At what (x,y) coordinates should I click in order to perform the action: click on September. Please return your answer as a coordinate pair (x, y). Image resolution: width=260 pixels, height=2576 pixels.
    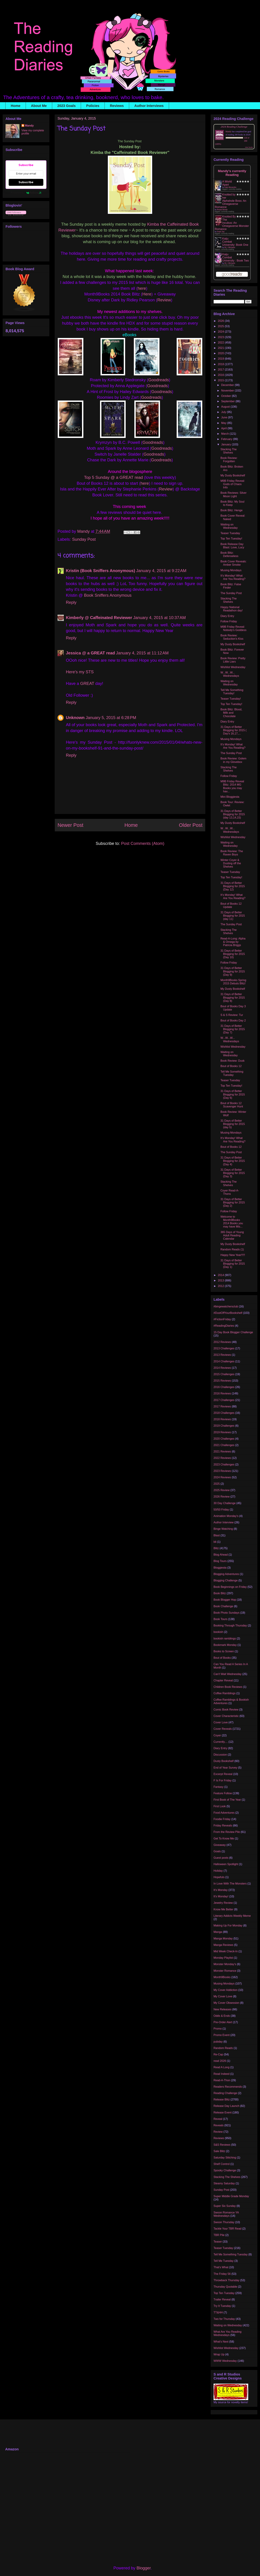
    Looking at the image, I should click on (228, 401).